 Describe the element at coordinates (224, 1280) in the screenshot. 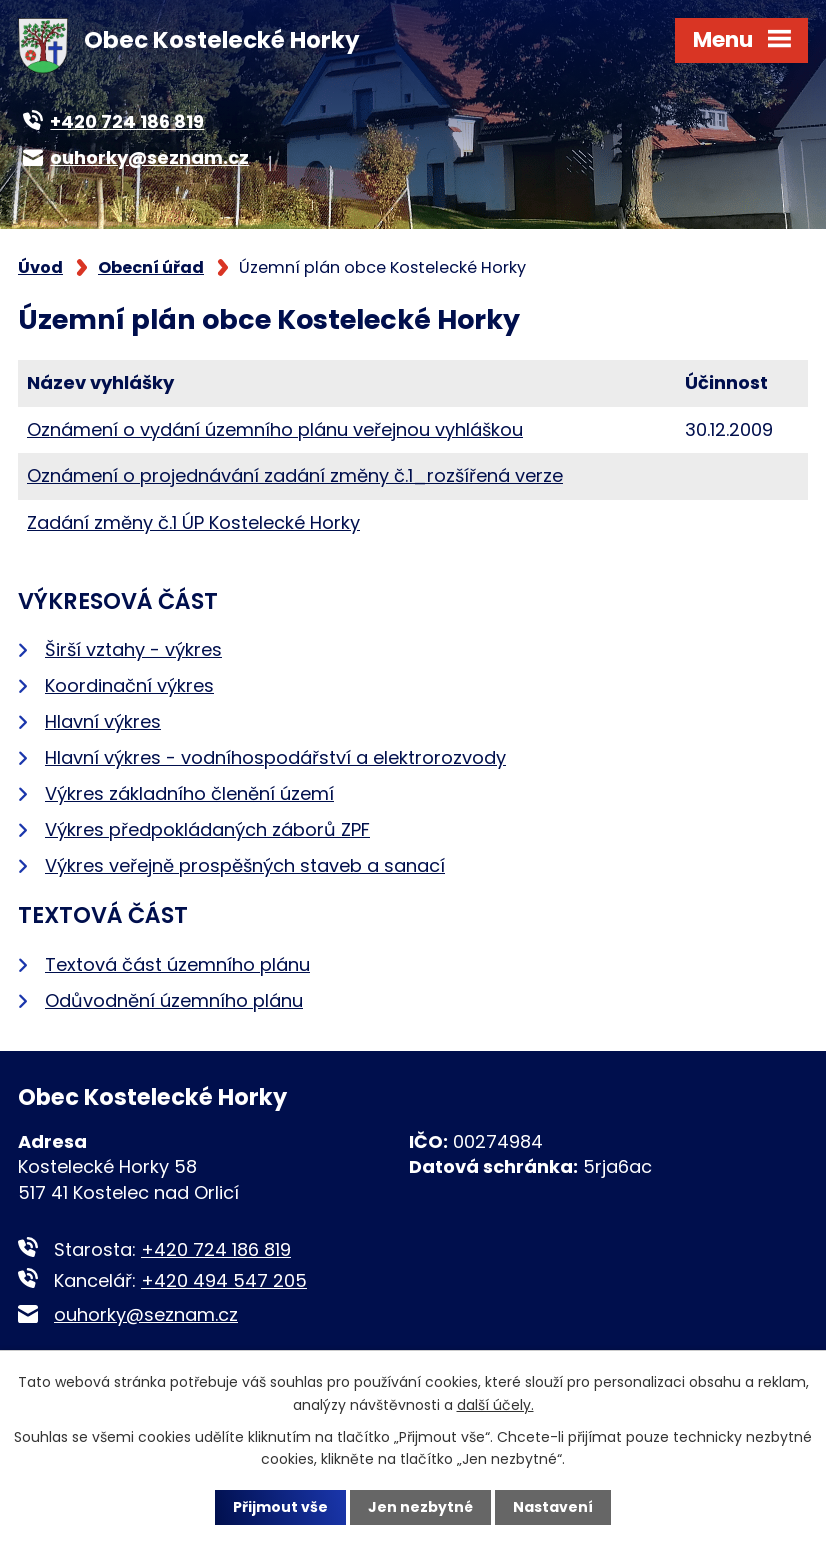

I see `+420 494 547 205` at that location.